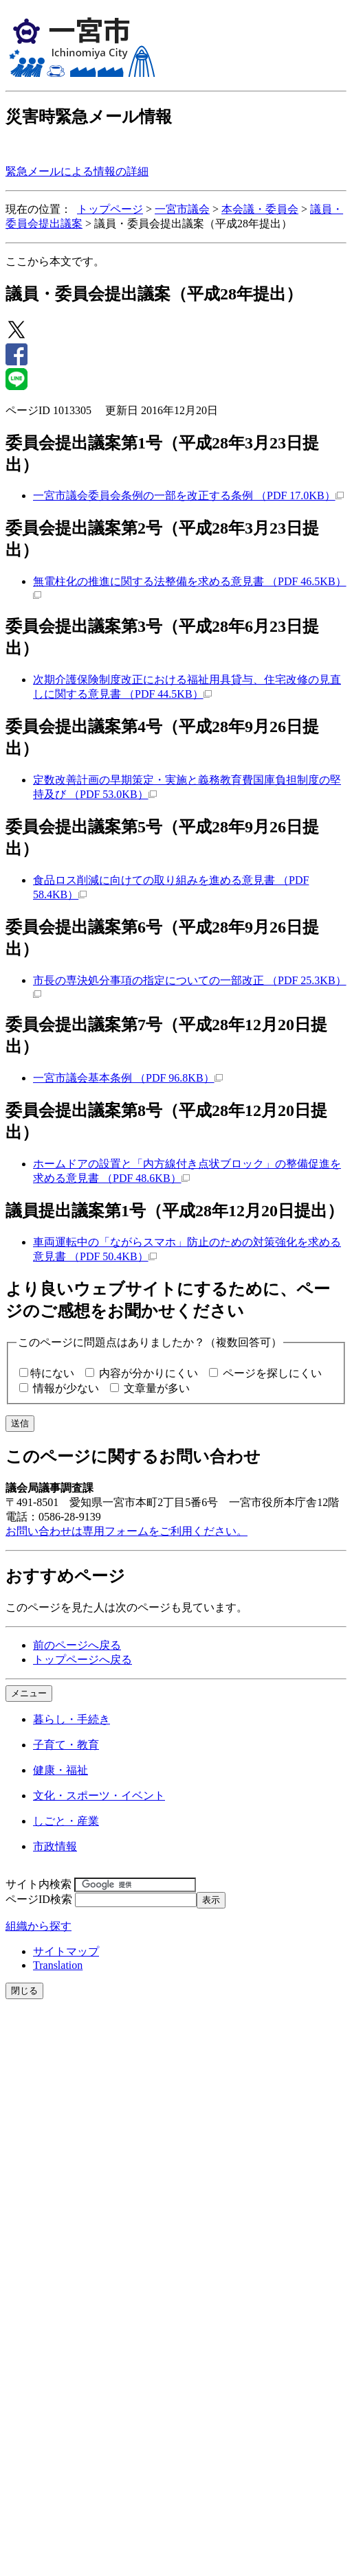  I want to click on 特にない, so click(52, 1373).